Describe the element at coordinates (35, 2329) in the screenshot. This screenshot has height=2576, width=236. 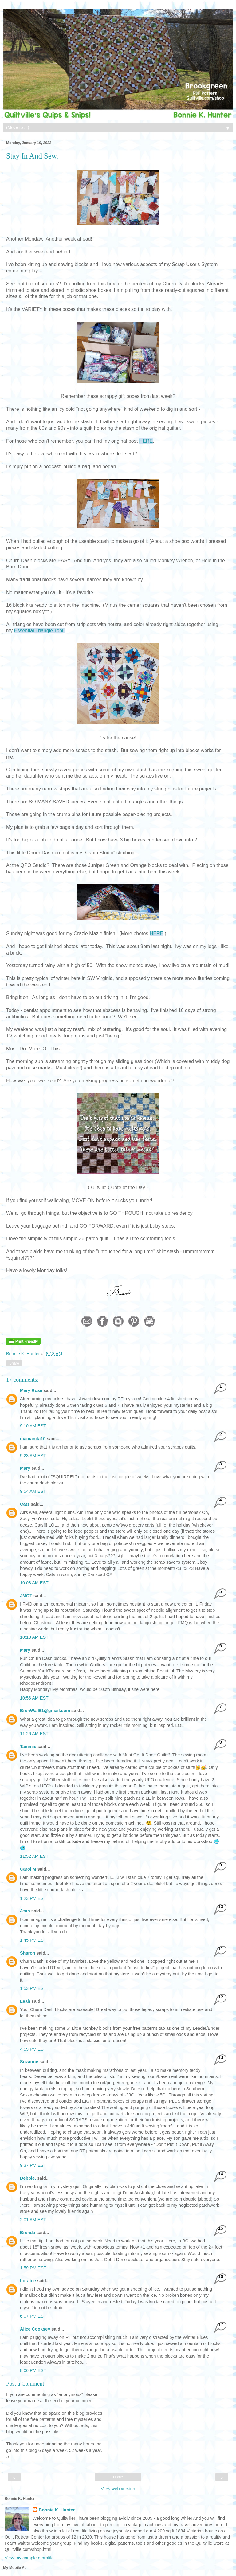
I see `Alice Cooksey` at that location.